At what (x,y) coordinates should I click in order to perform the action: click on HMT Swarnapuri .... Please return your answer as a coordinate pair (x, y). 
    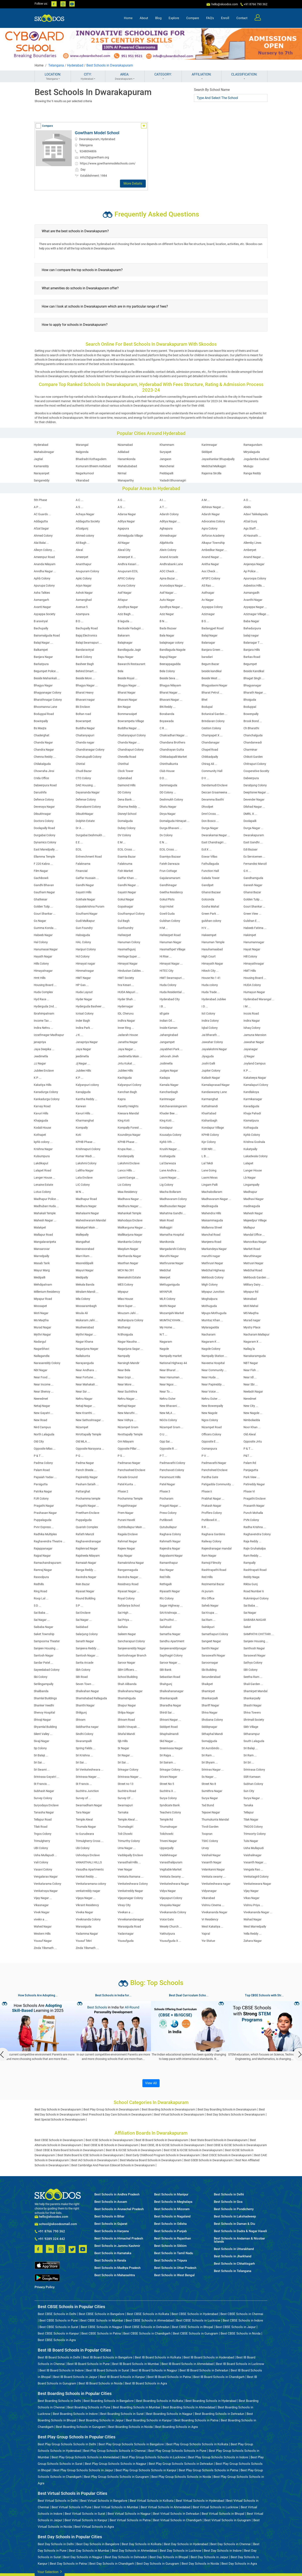
    Looking at the image, I should click on (172, 978).